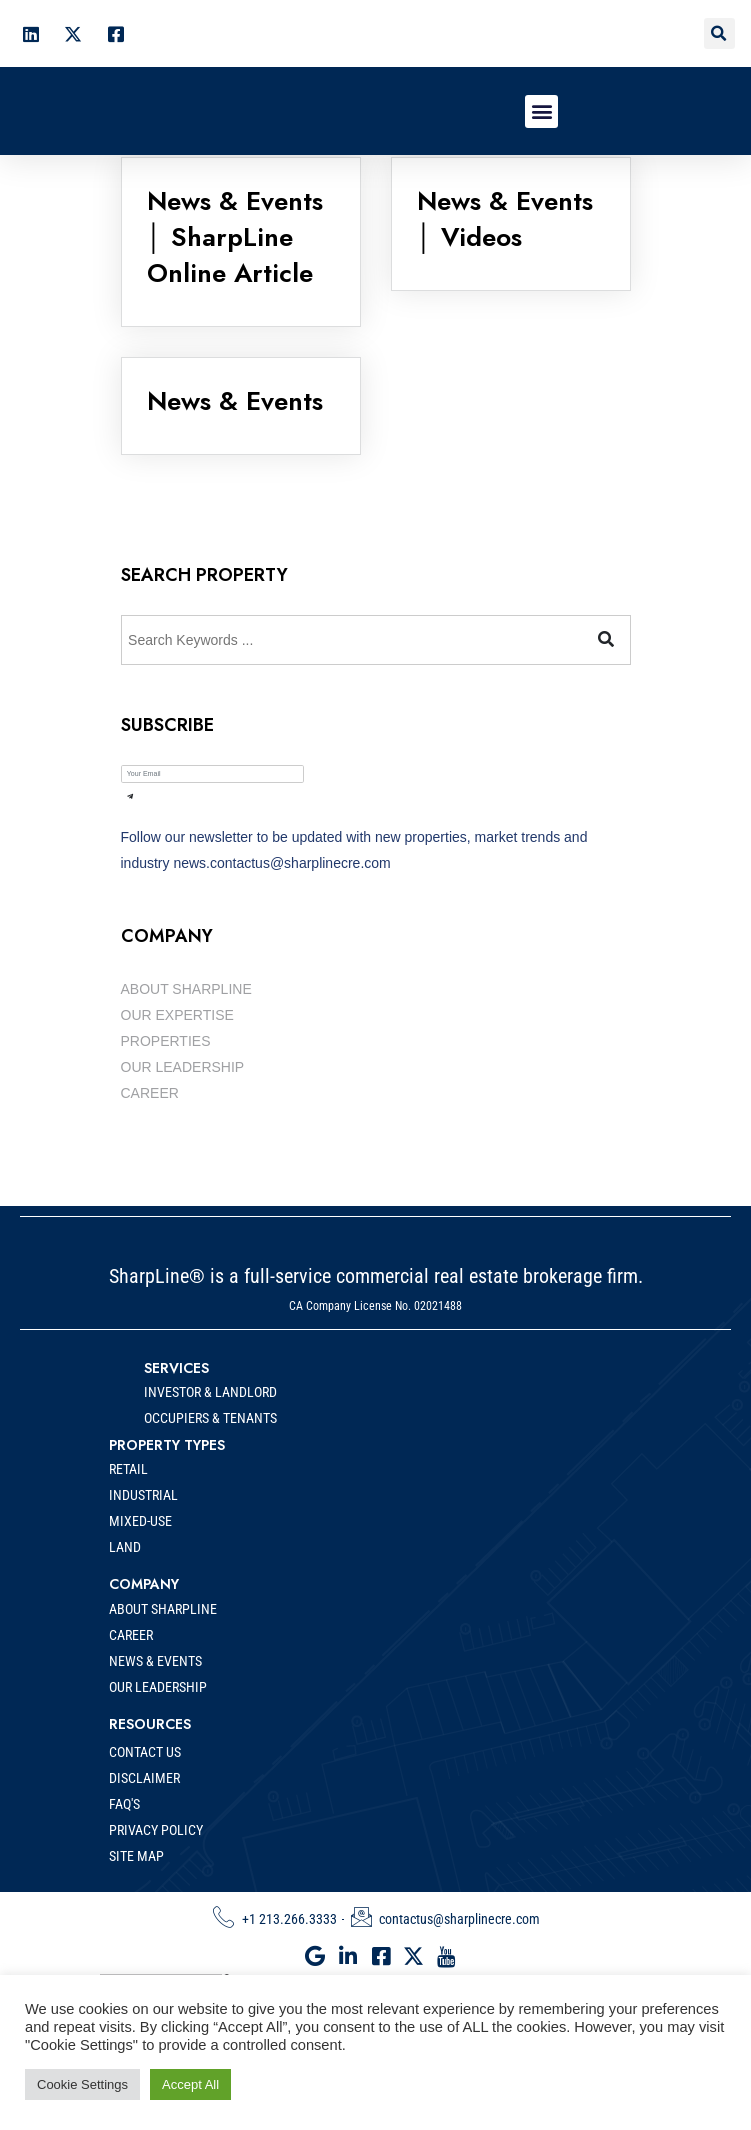 This screenshot has height=2130, width=751. Describe the element at coordinates (176, 1404) in the screenshot. I see `SERVICES` at that location.